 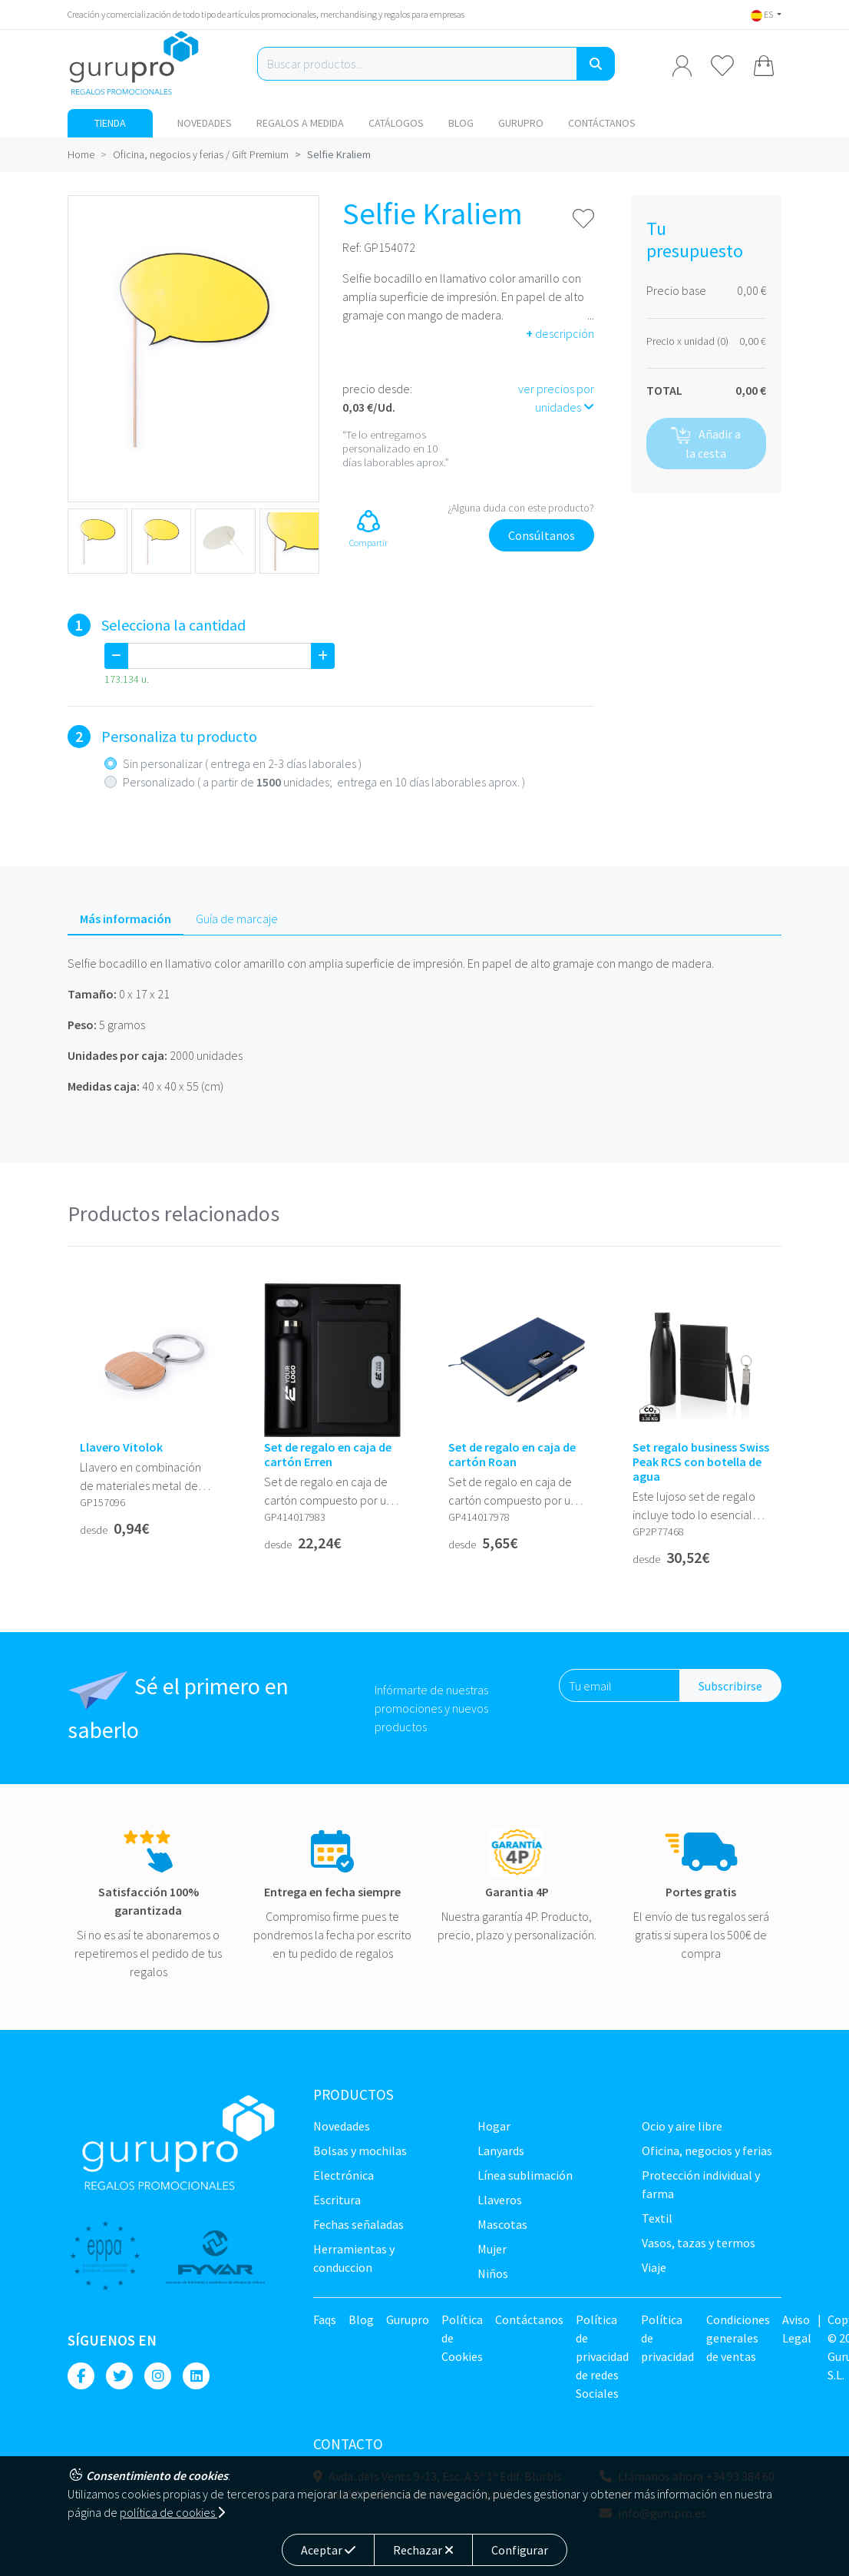 What do you see at coordinates (796, 2329) in the screenshot?
I see `Aviso Legal` at bounding box center [796, 2329].